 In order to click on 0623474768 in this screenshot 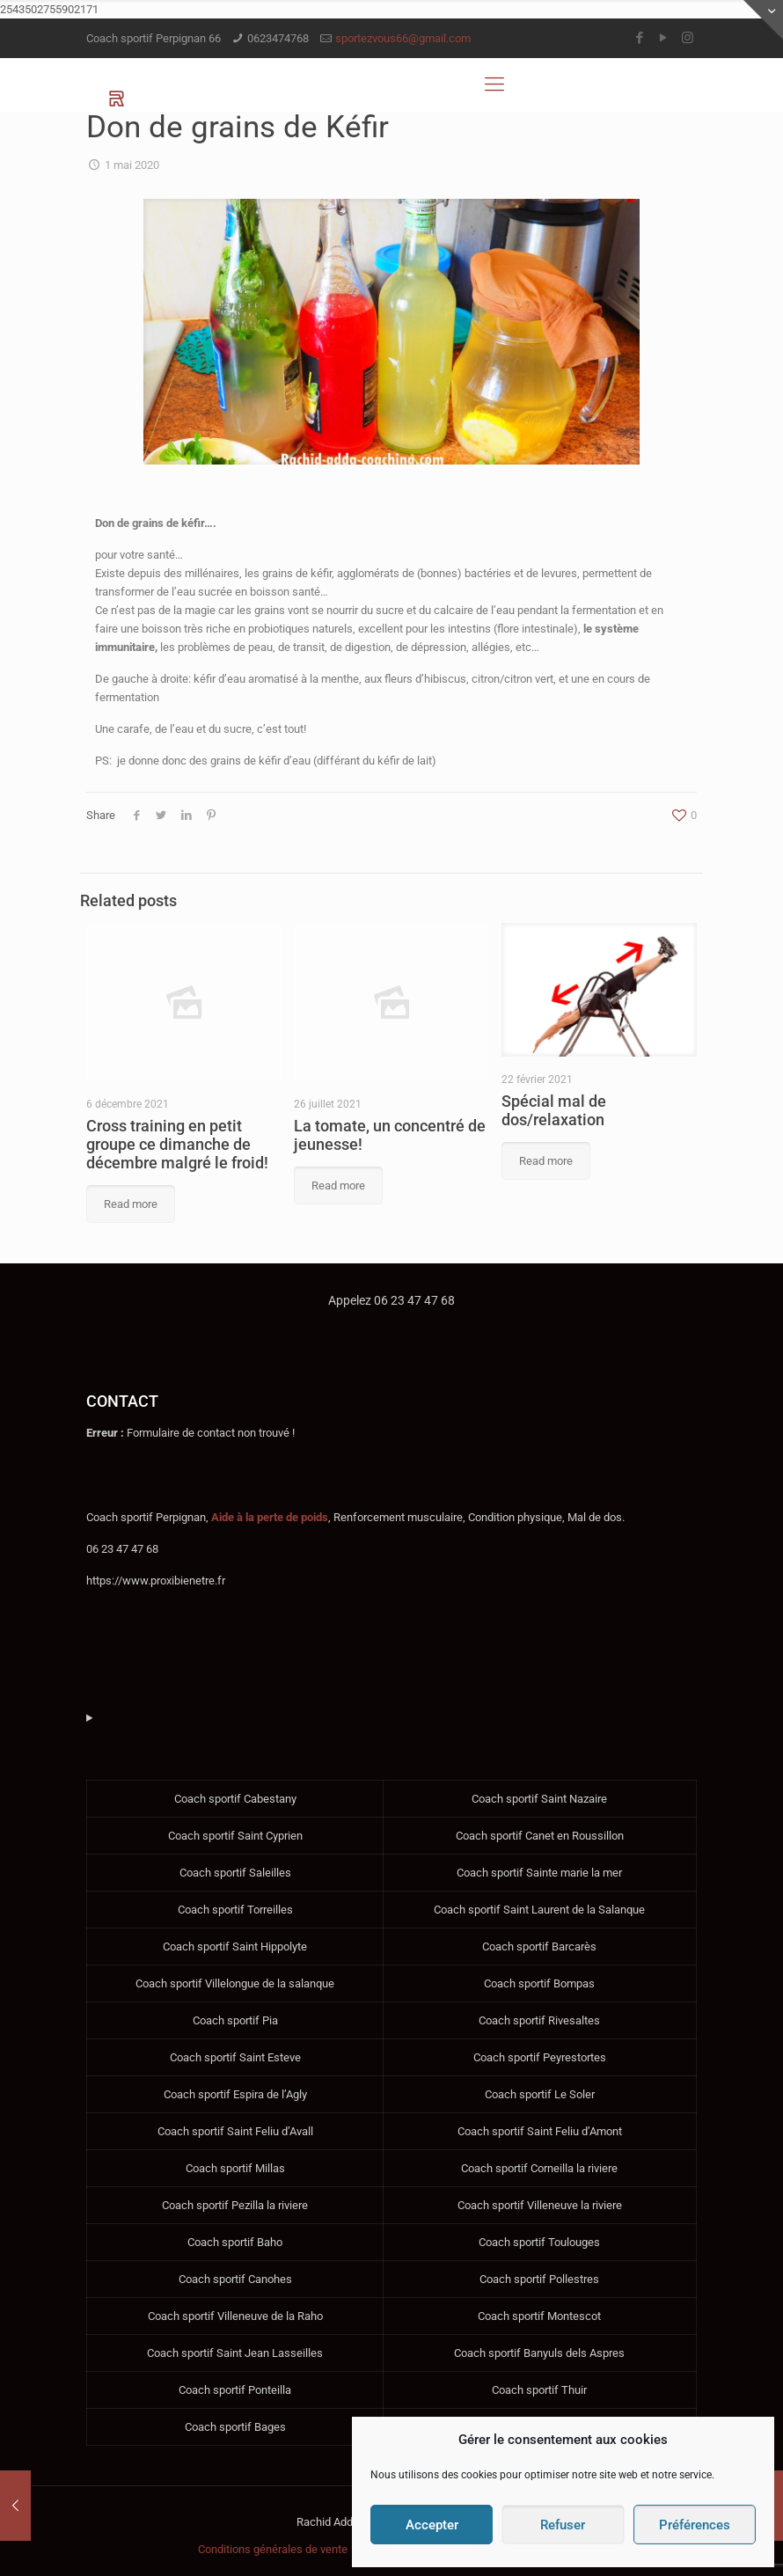, I will do `click(278, 38)`.